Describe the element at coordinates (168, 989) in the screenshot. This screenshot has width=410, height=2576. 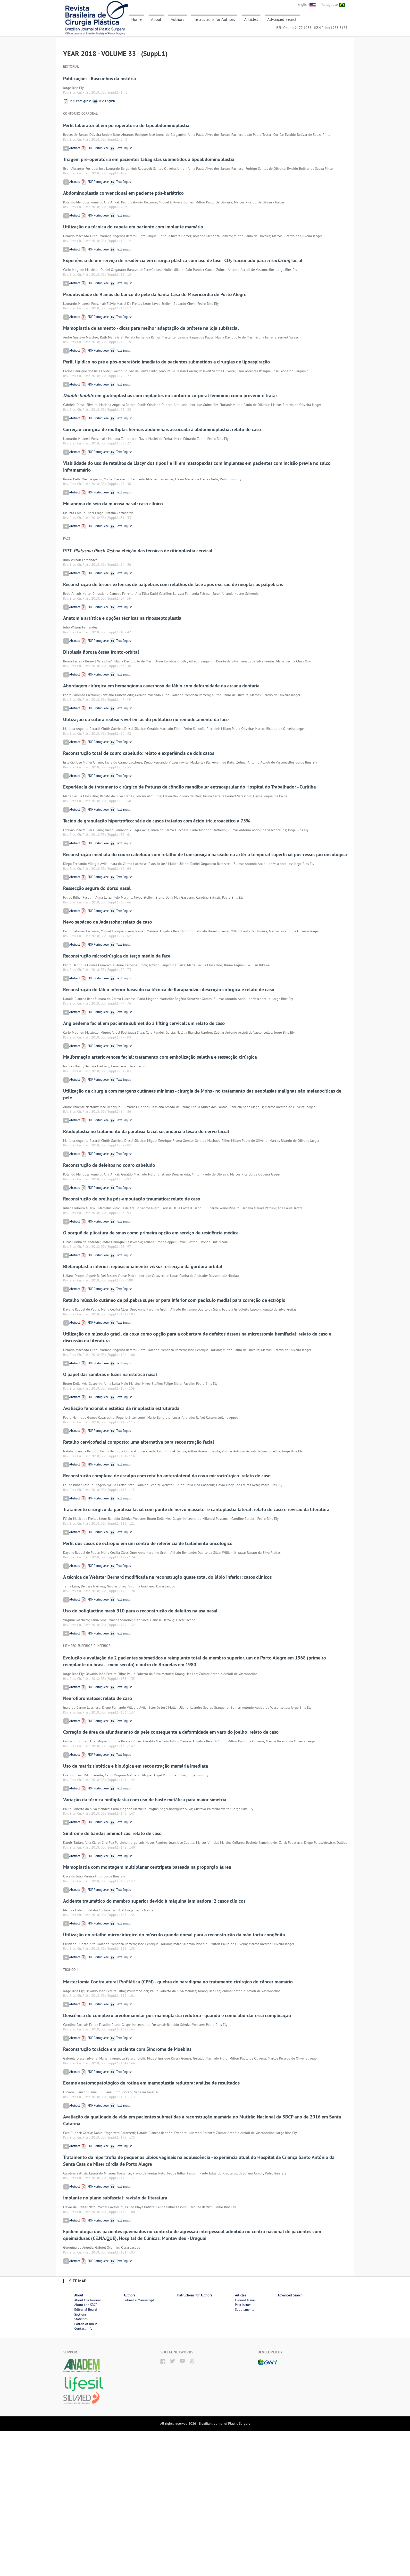
I see `Reconstrução do lábio inferior baseado na técnica de Karapandzic: descrição cirúrgica e relato de caso` at that location.